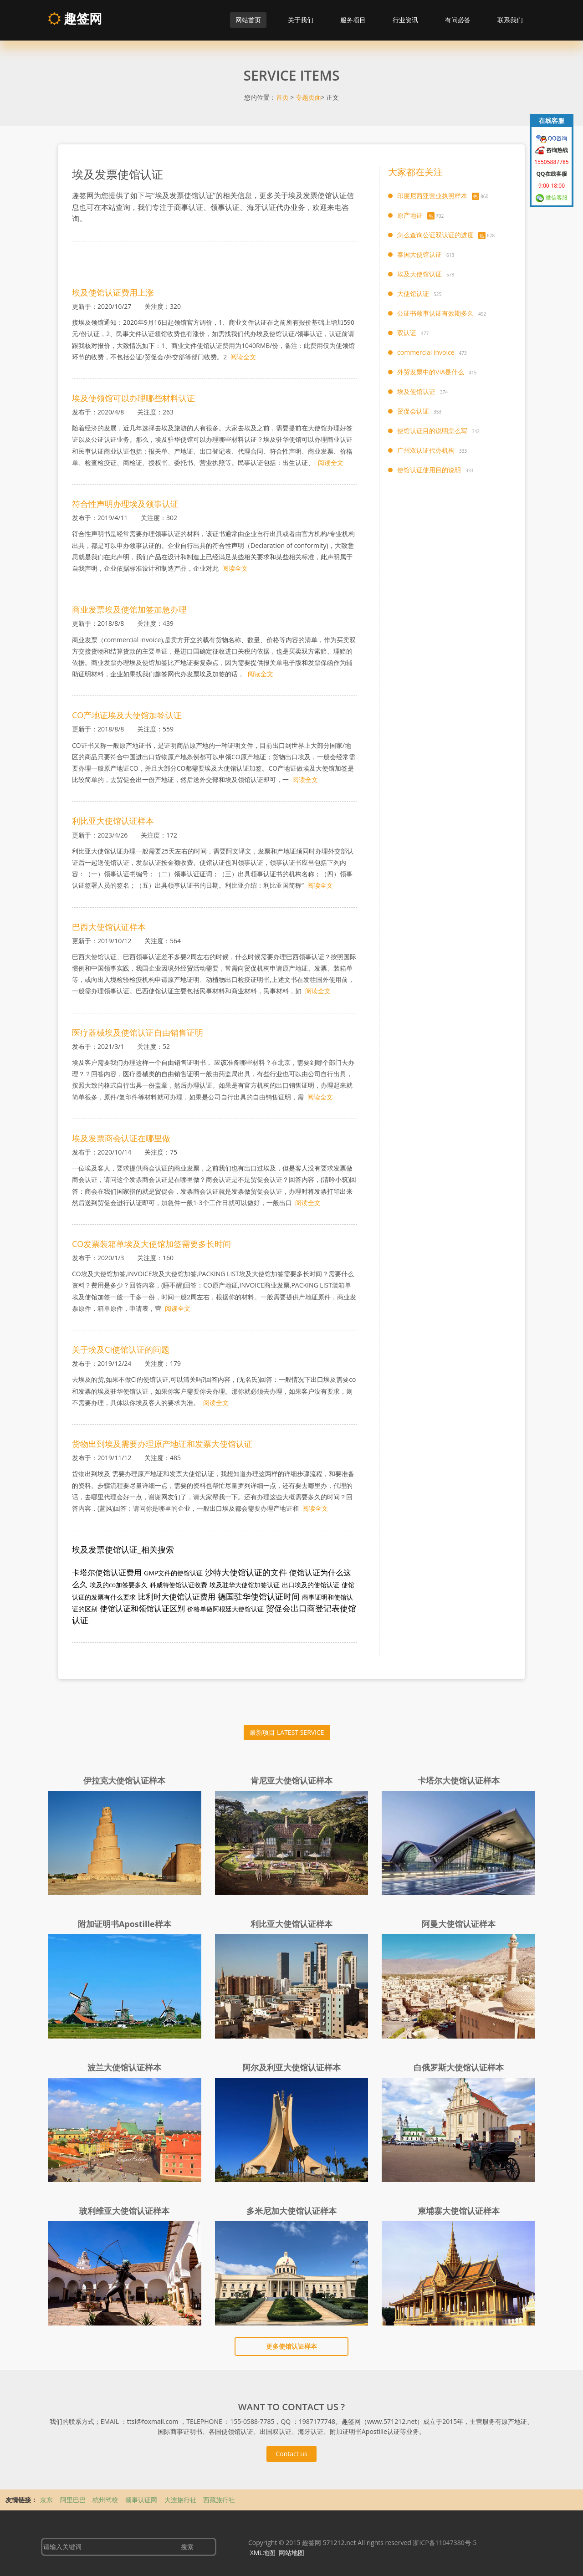 The width and height of the screenshot is (583, 2576). Describe the element at coordinates (142, 1608) in the screenshot. I see `使馆认证和领馆认证区别` at that location.